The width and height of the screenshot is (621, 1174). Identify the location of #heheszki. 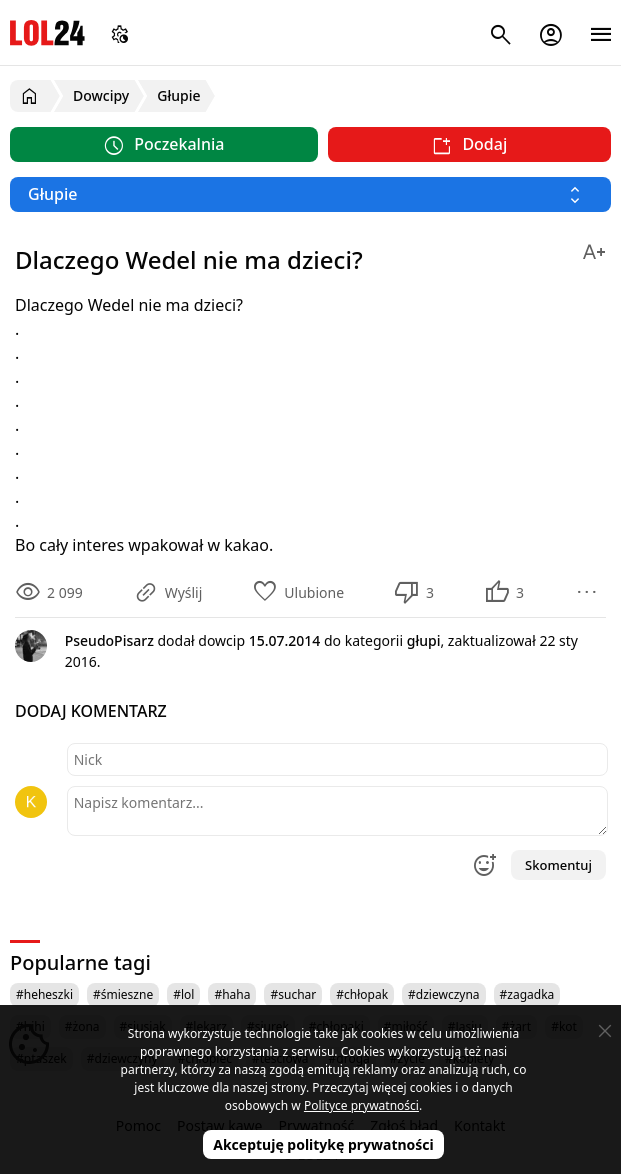
(44, 994).